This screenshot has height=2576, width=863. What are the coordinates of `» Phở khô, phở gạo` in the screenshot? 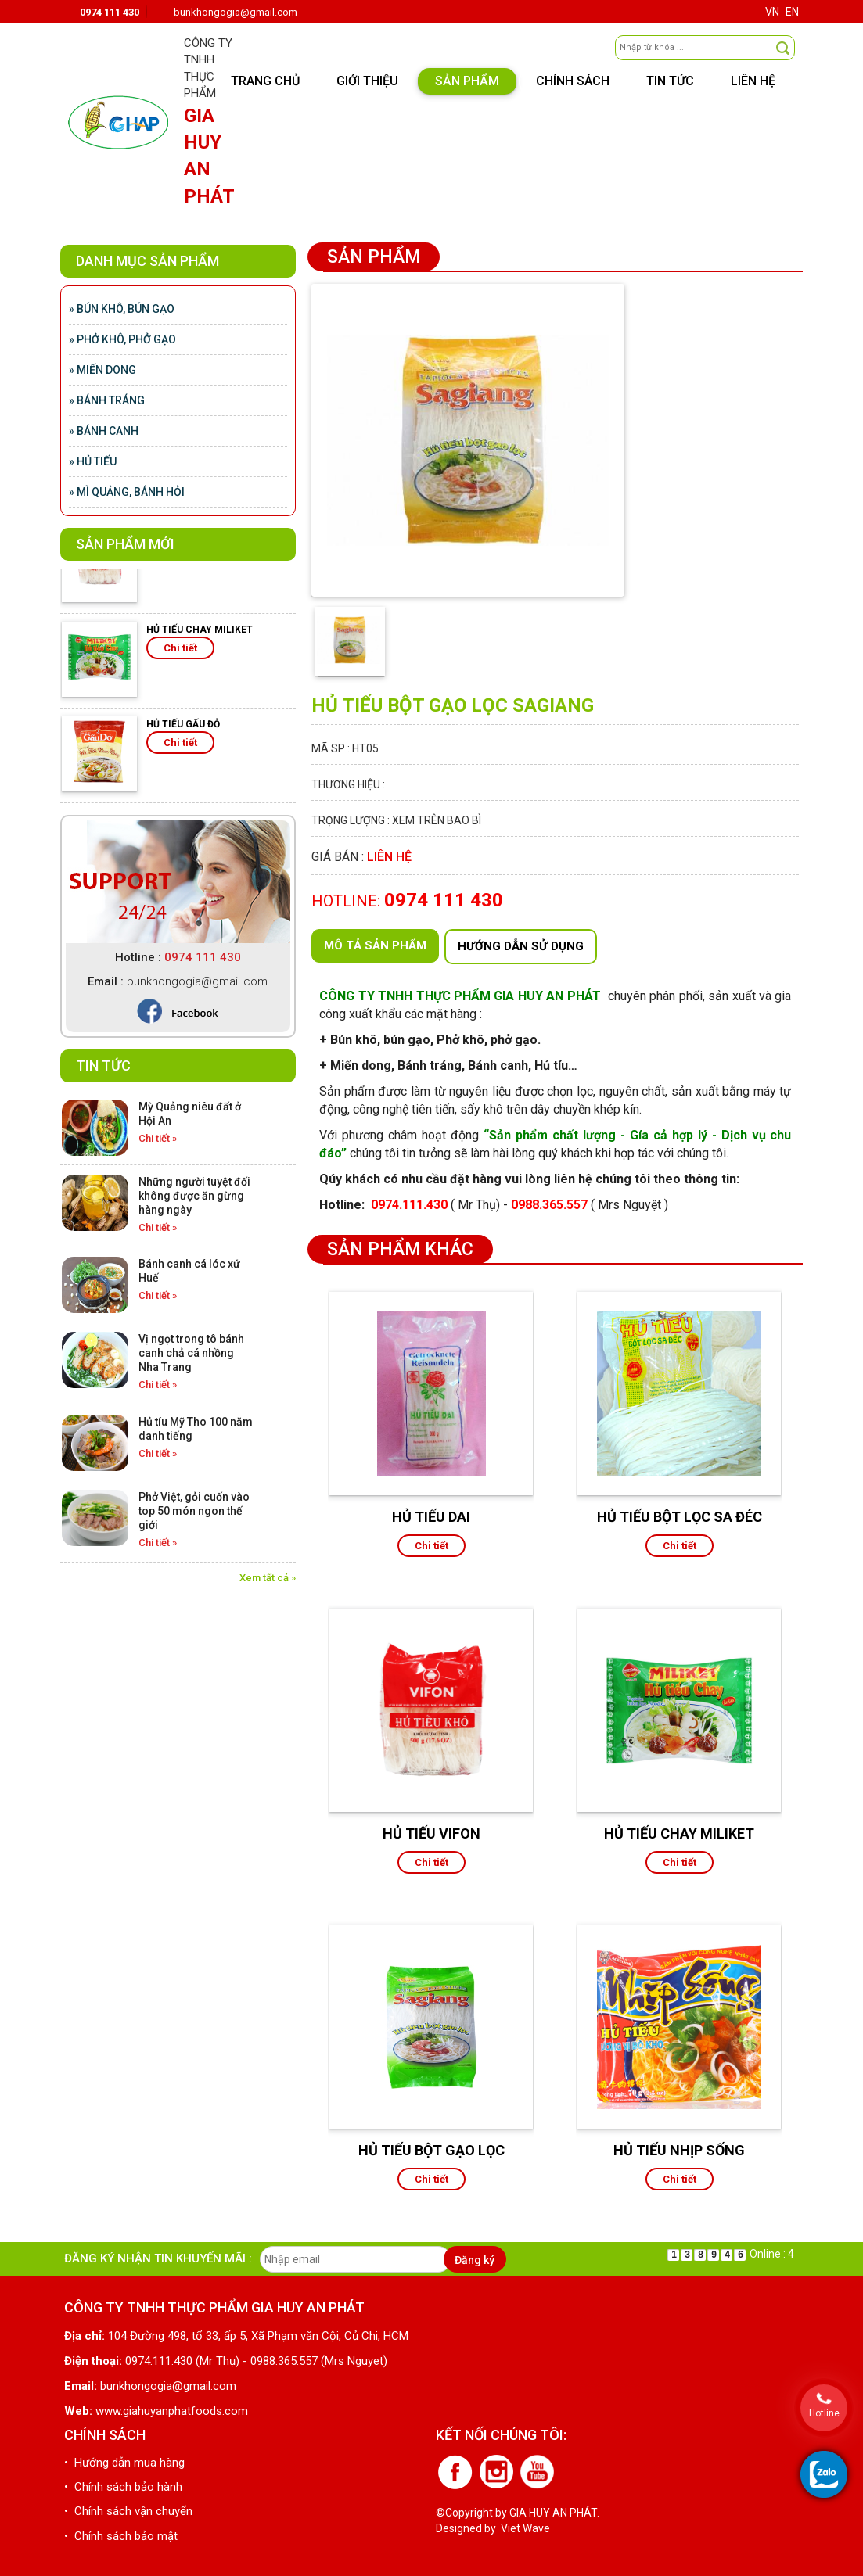 It's located at (122, 339).